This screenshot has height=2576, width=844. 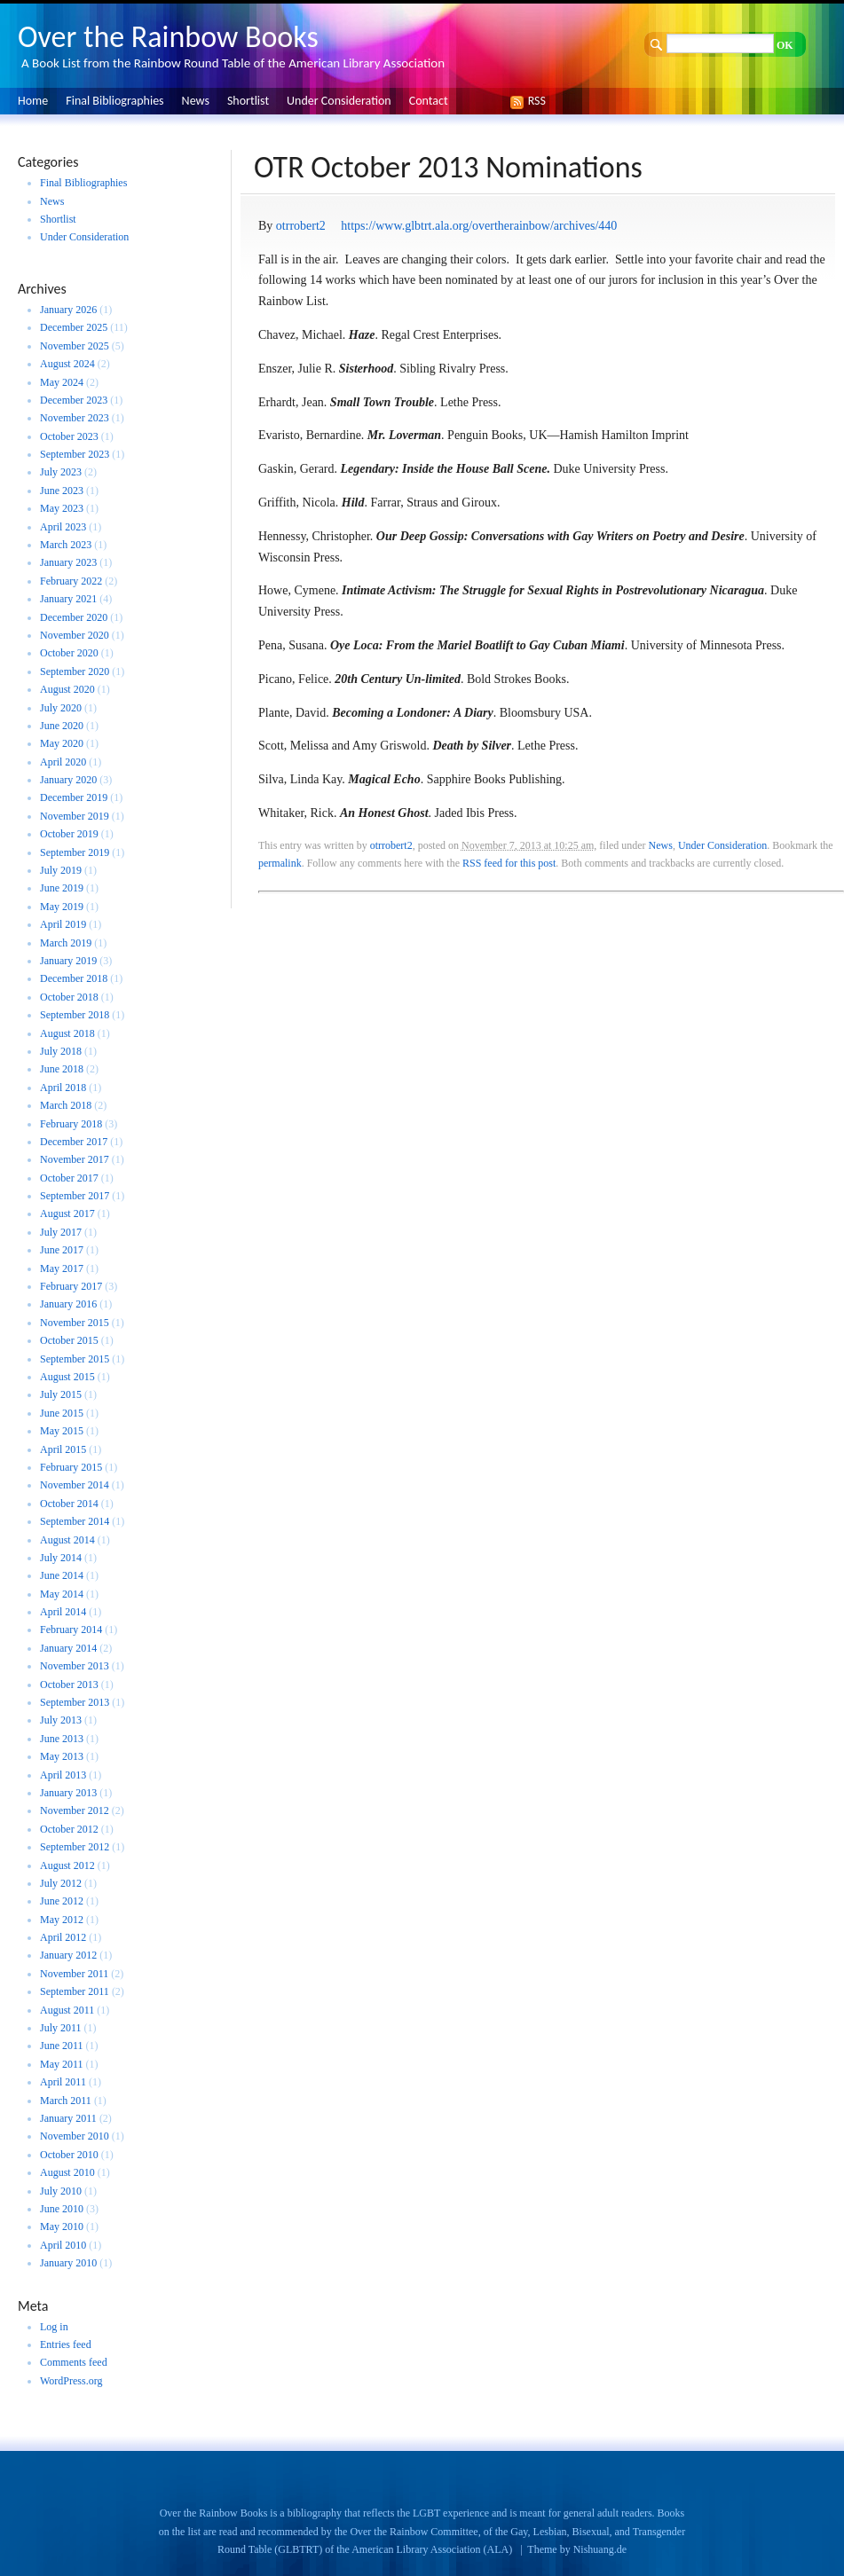 I want to click on June 2010, so click(x=61, y=2209).